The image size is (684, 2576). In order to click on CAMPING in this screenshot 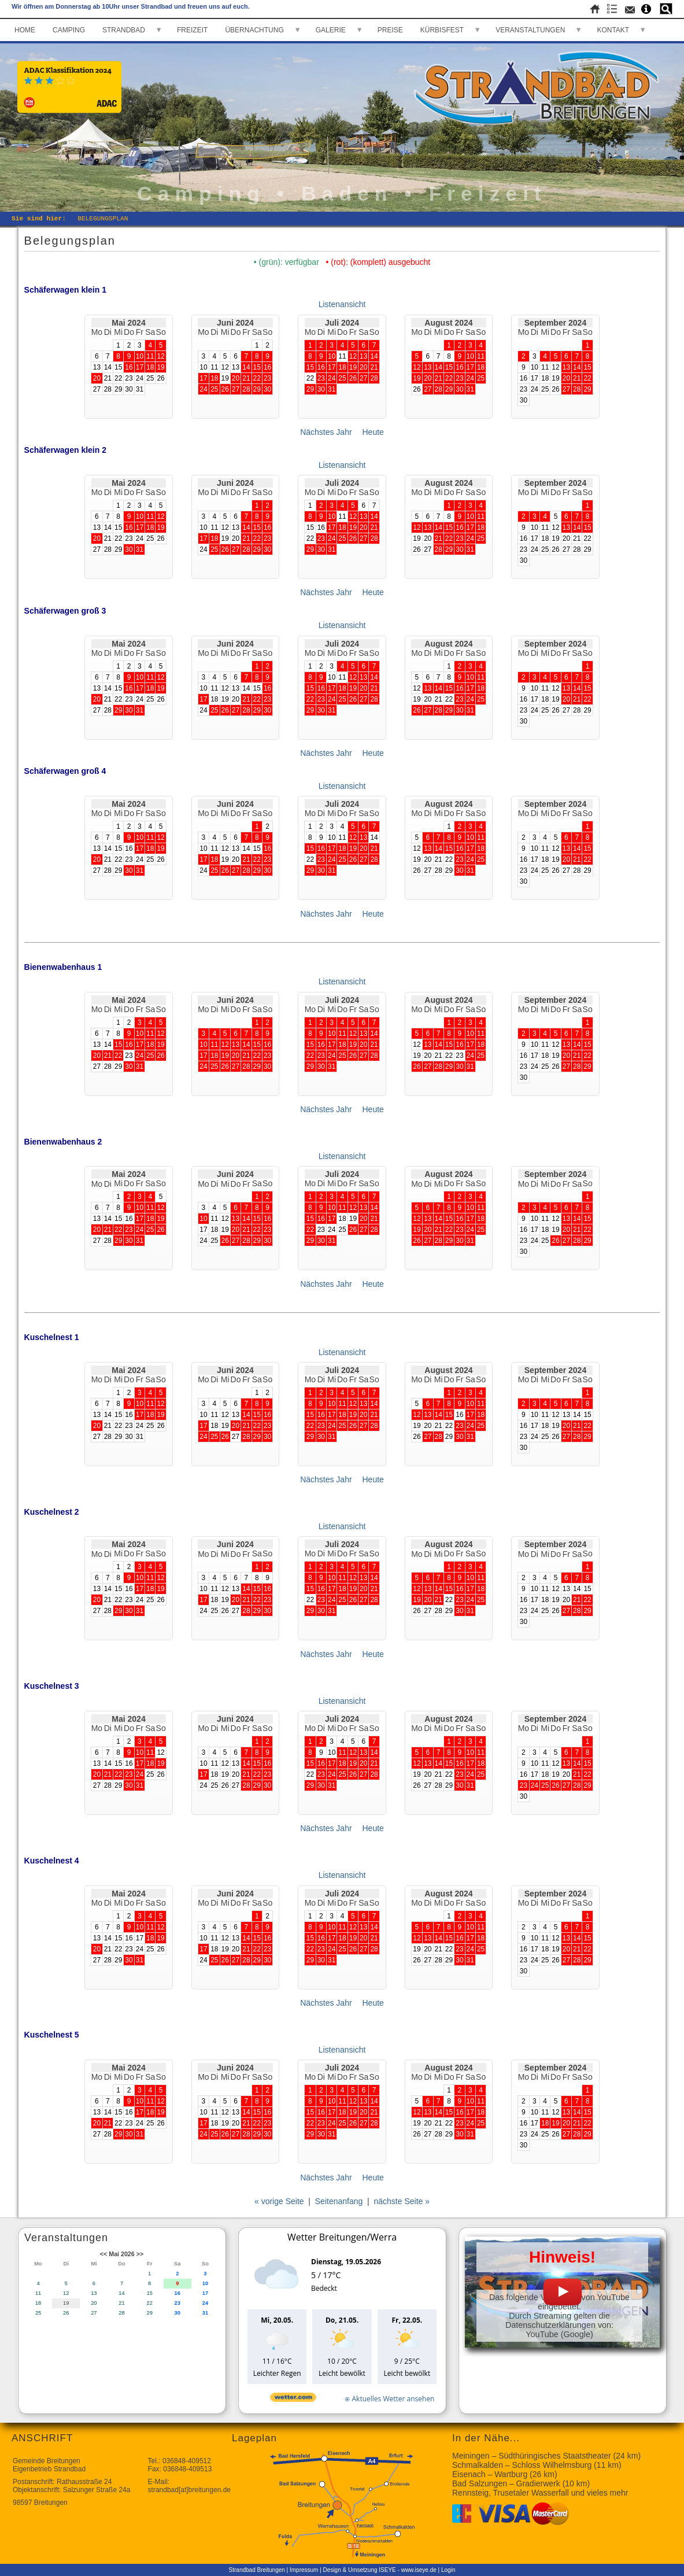, I will do `click(69, 30)`.